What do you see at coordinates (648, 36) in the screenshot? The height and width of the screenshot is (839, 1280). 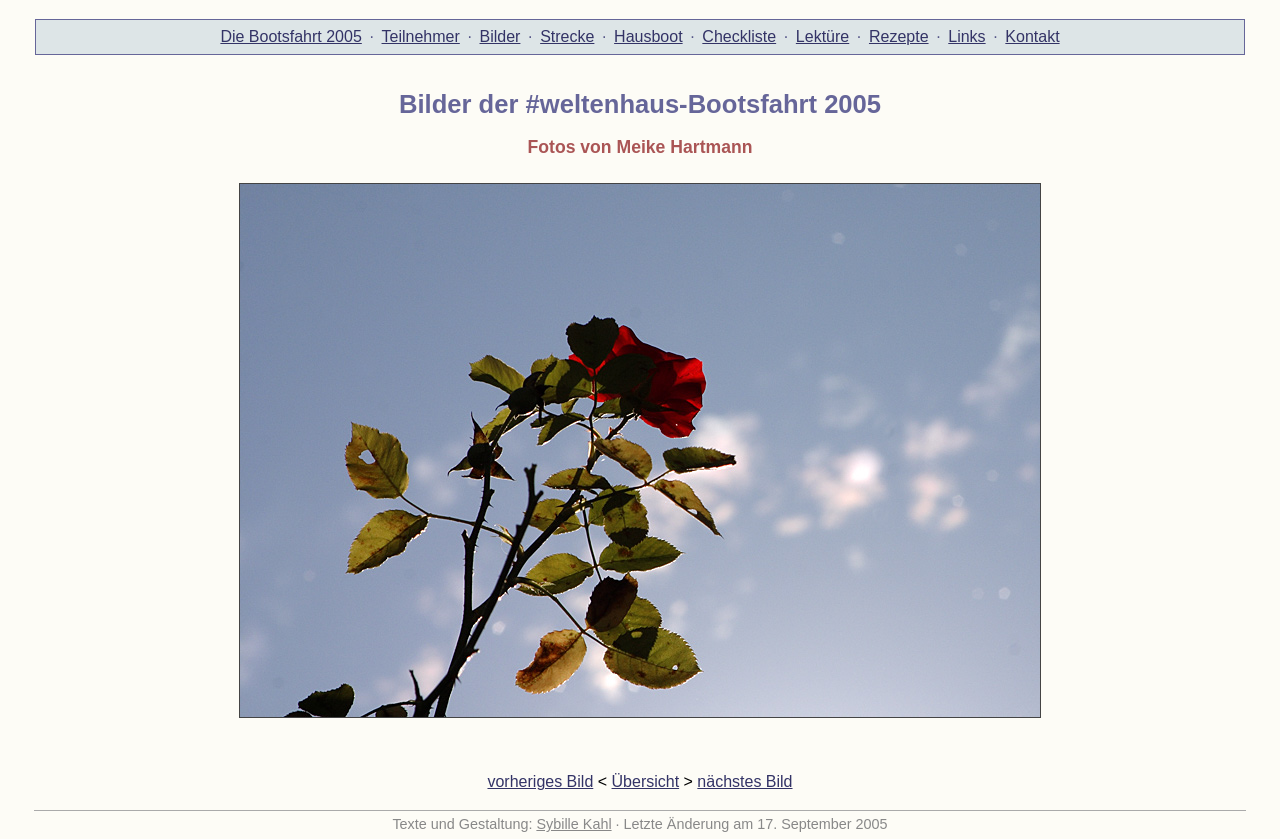 I see `Hausboot` at bounding box center [648, 36].